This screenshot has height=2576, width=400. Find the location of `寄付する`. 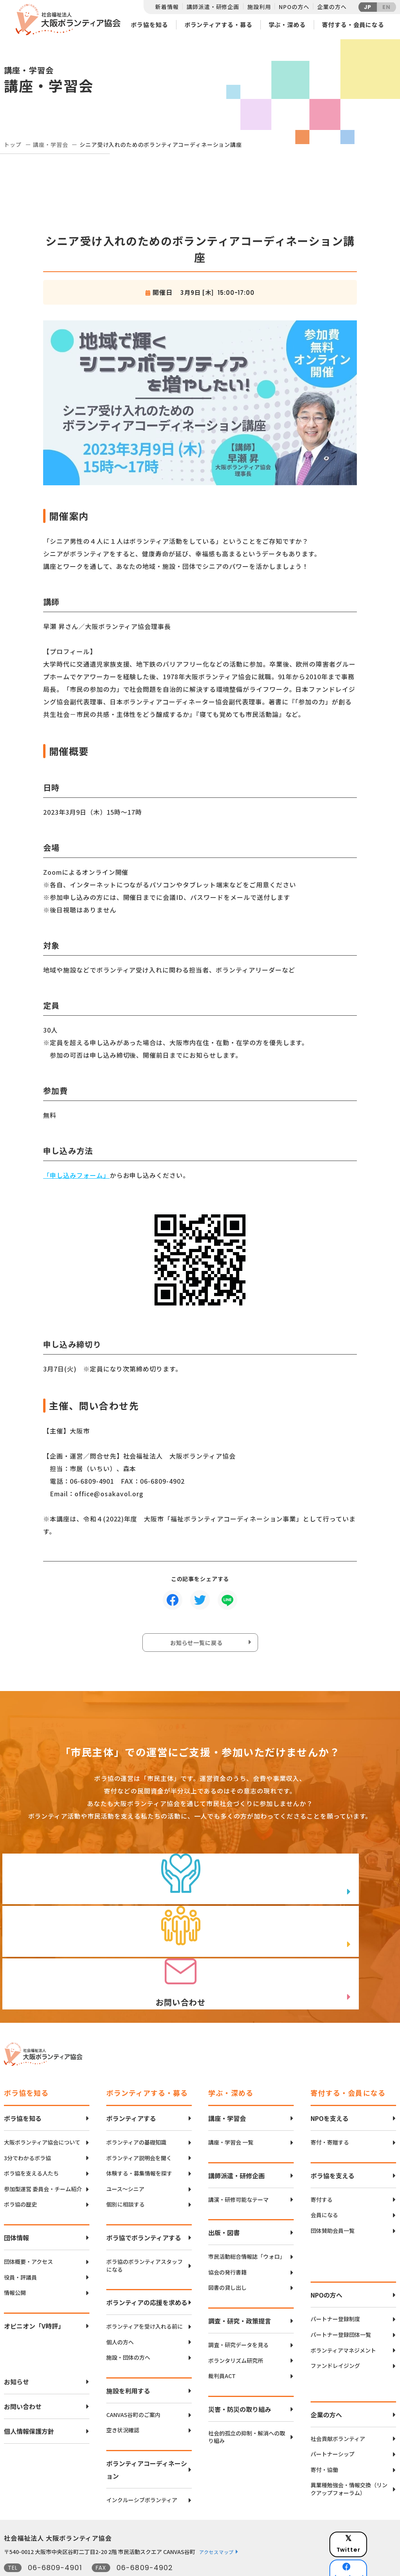

寄付する is located at coordinates (322, 2164).